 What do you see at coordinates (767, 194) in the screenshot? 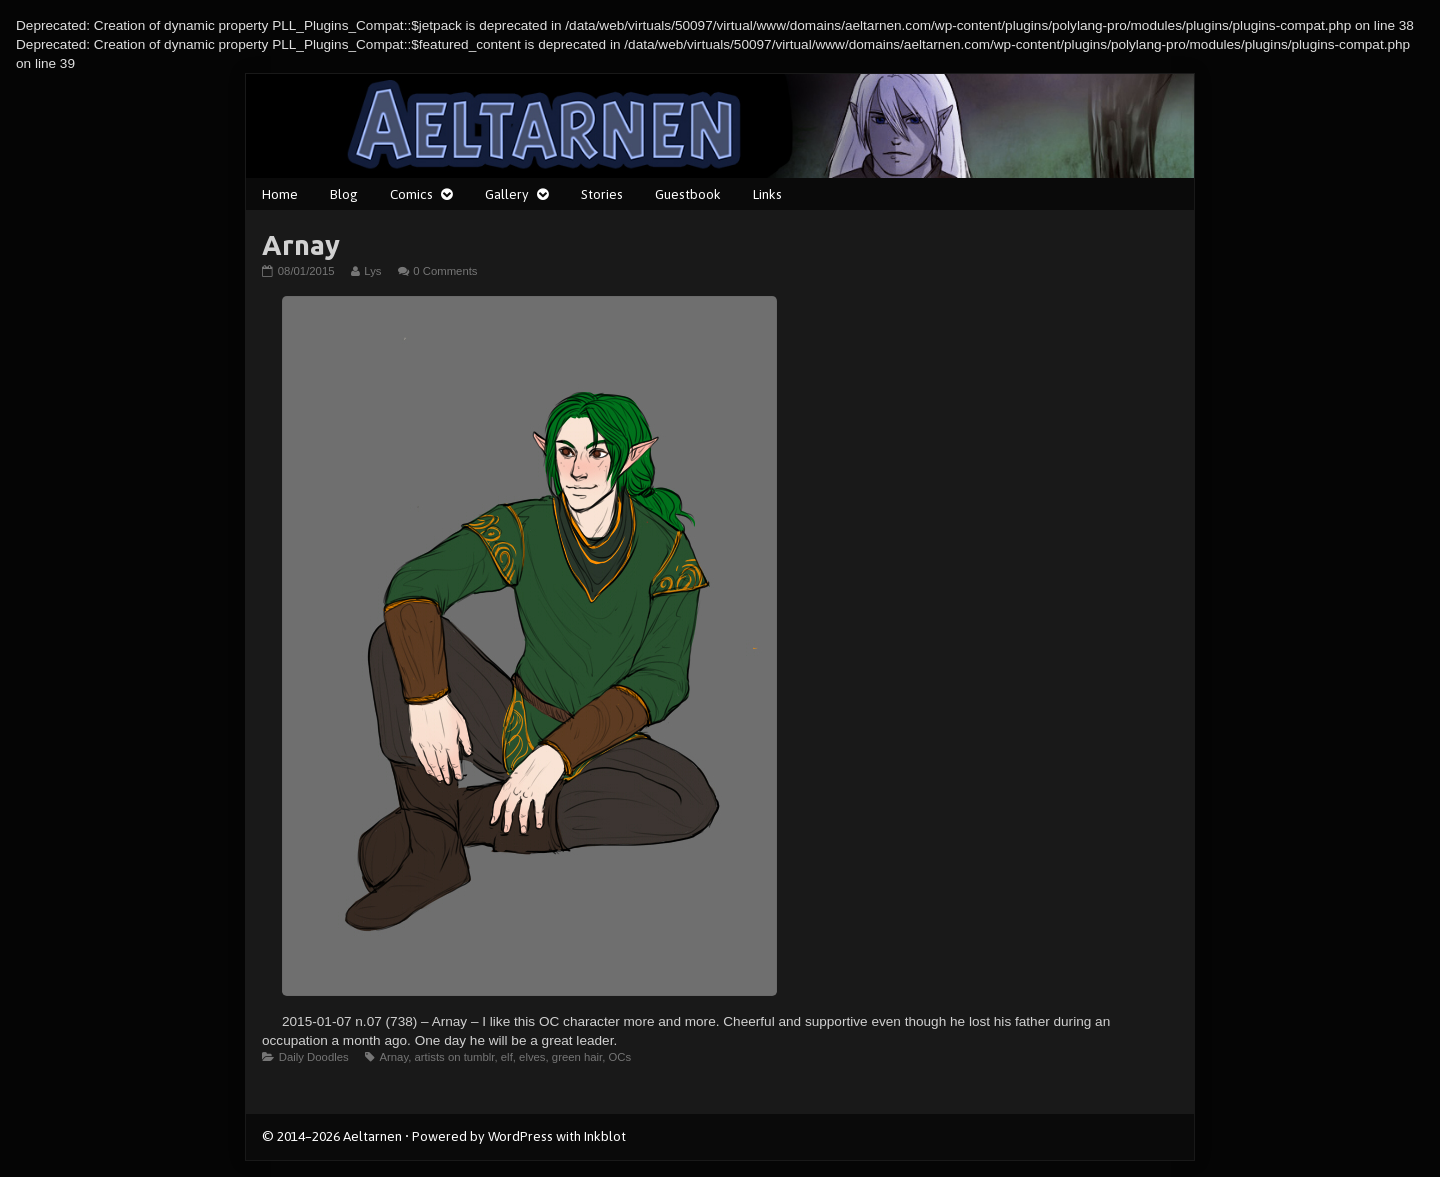
I see `Links` at bounding box center [767, 194].